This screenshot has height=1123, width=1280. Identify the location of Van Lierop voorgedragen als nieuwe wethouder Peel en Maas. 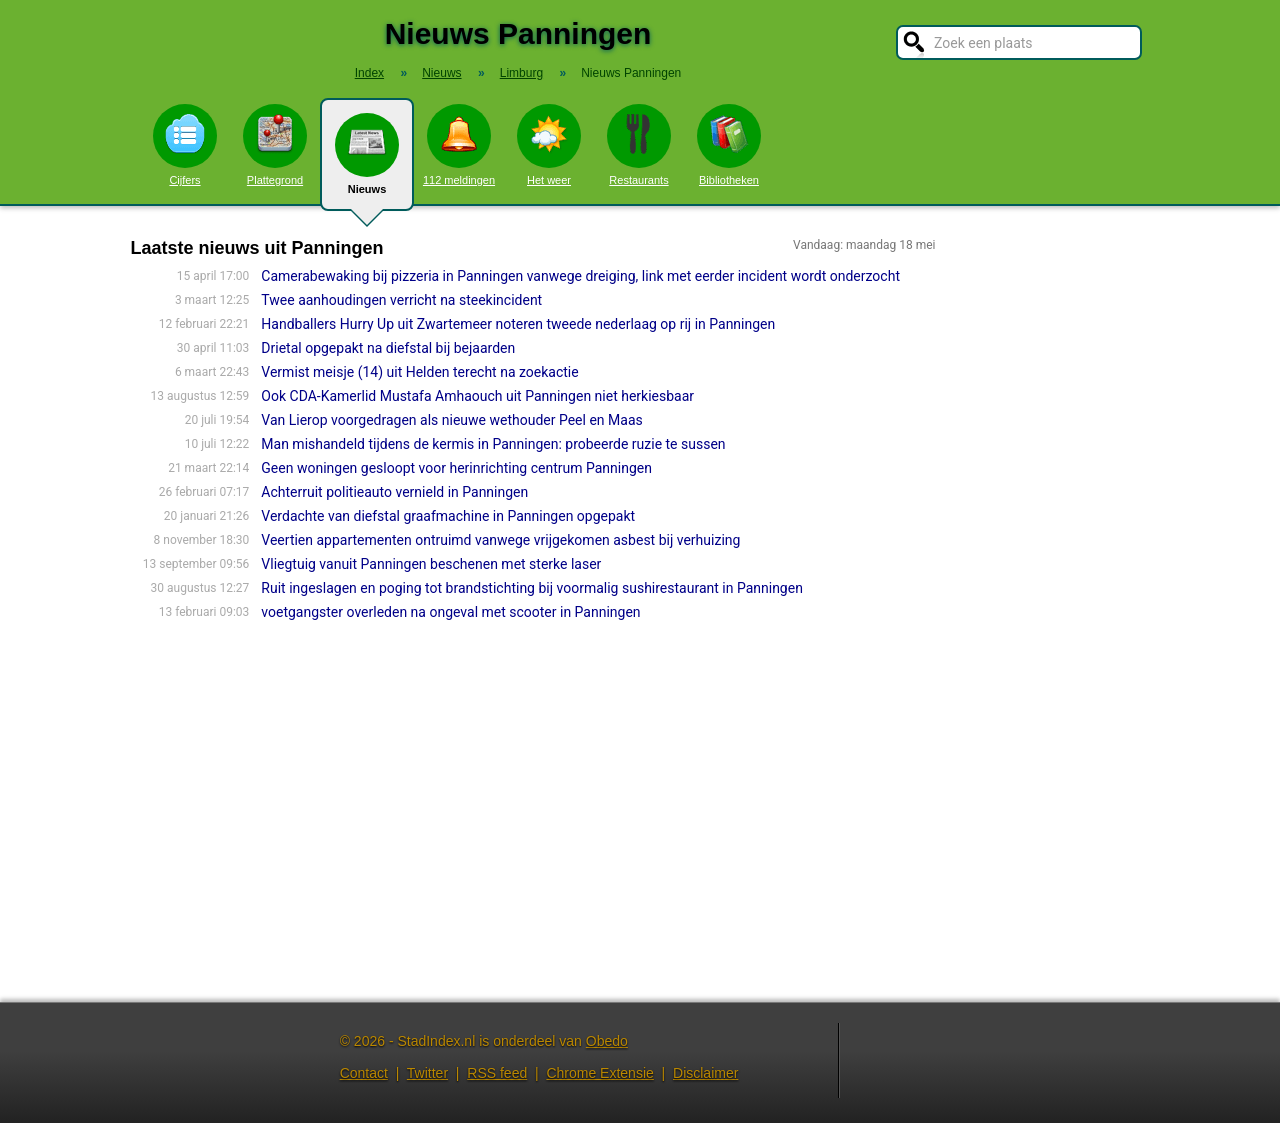
(451, 420).